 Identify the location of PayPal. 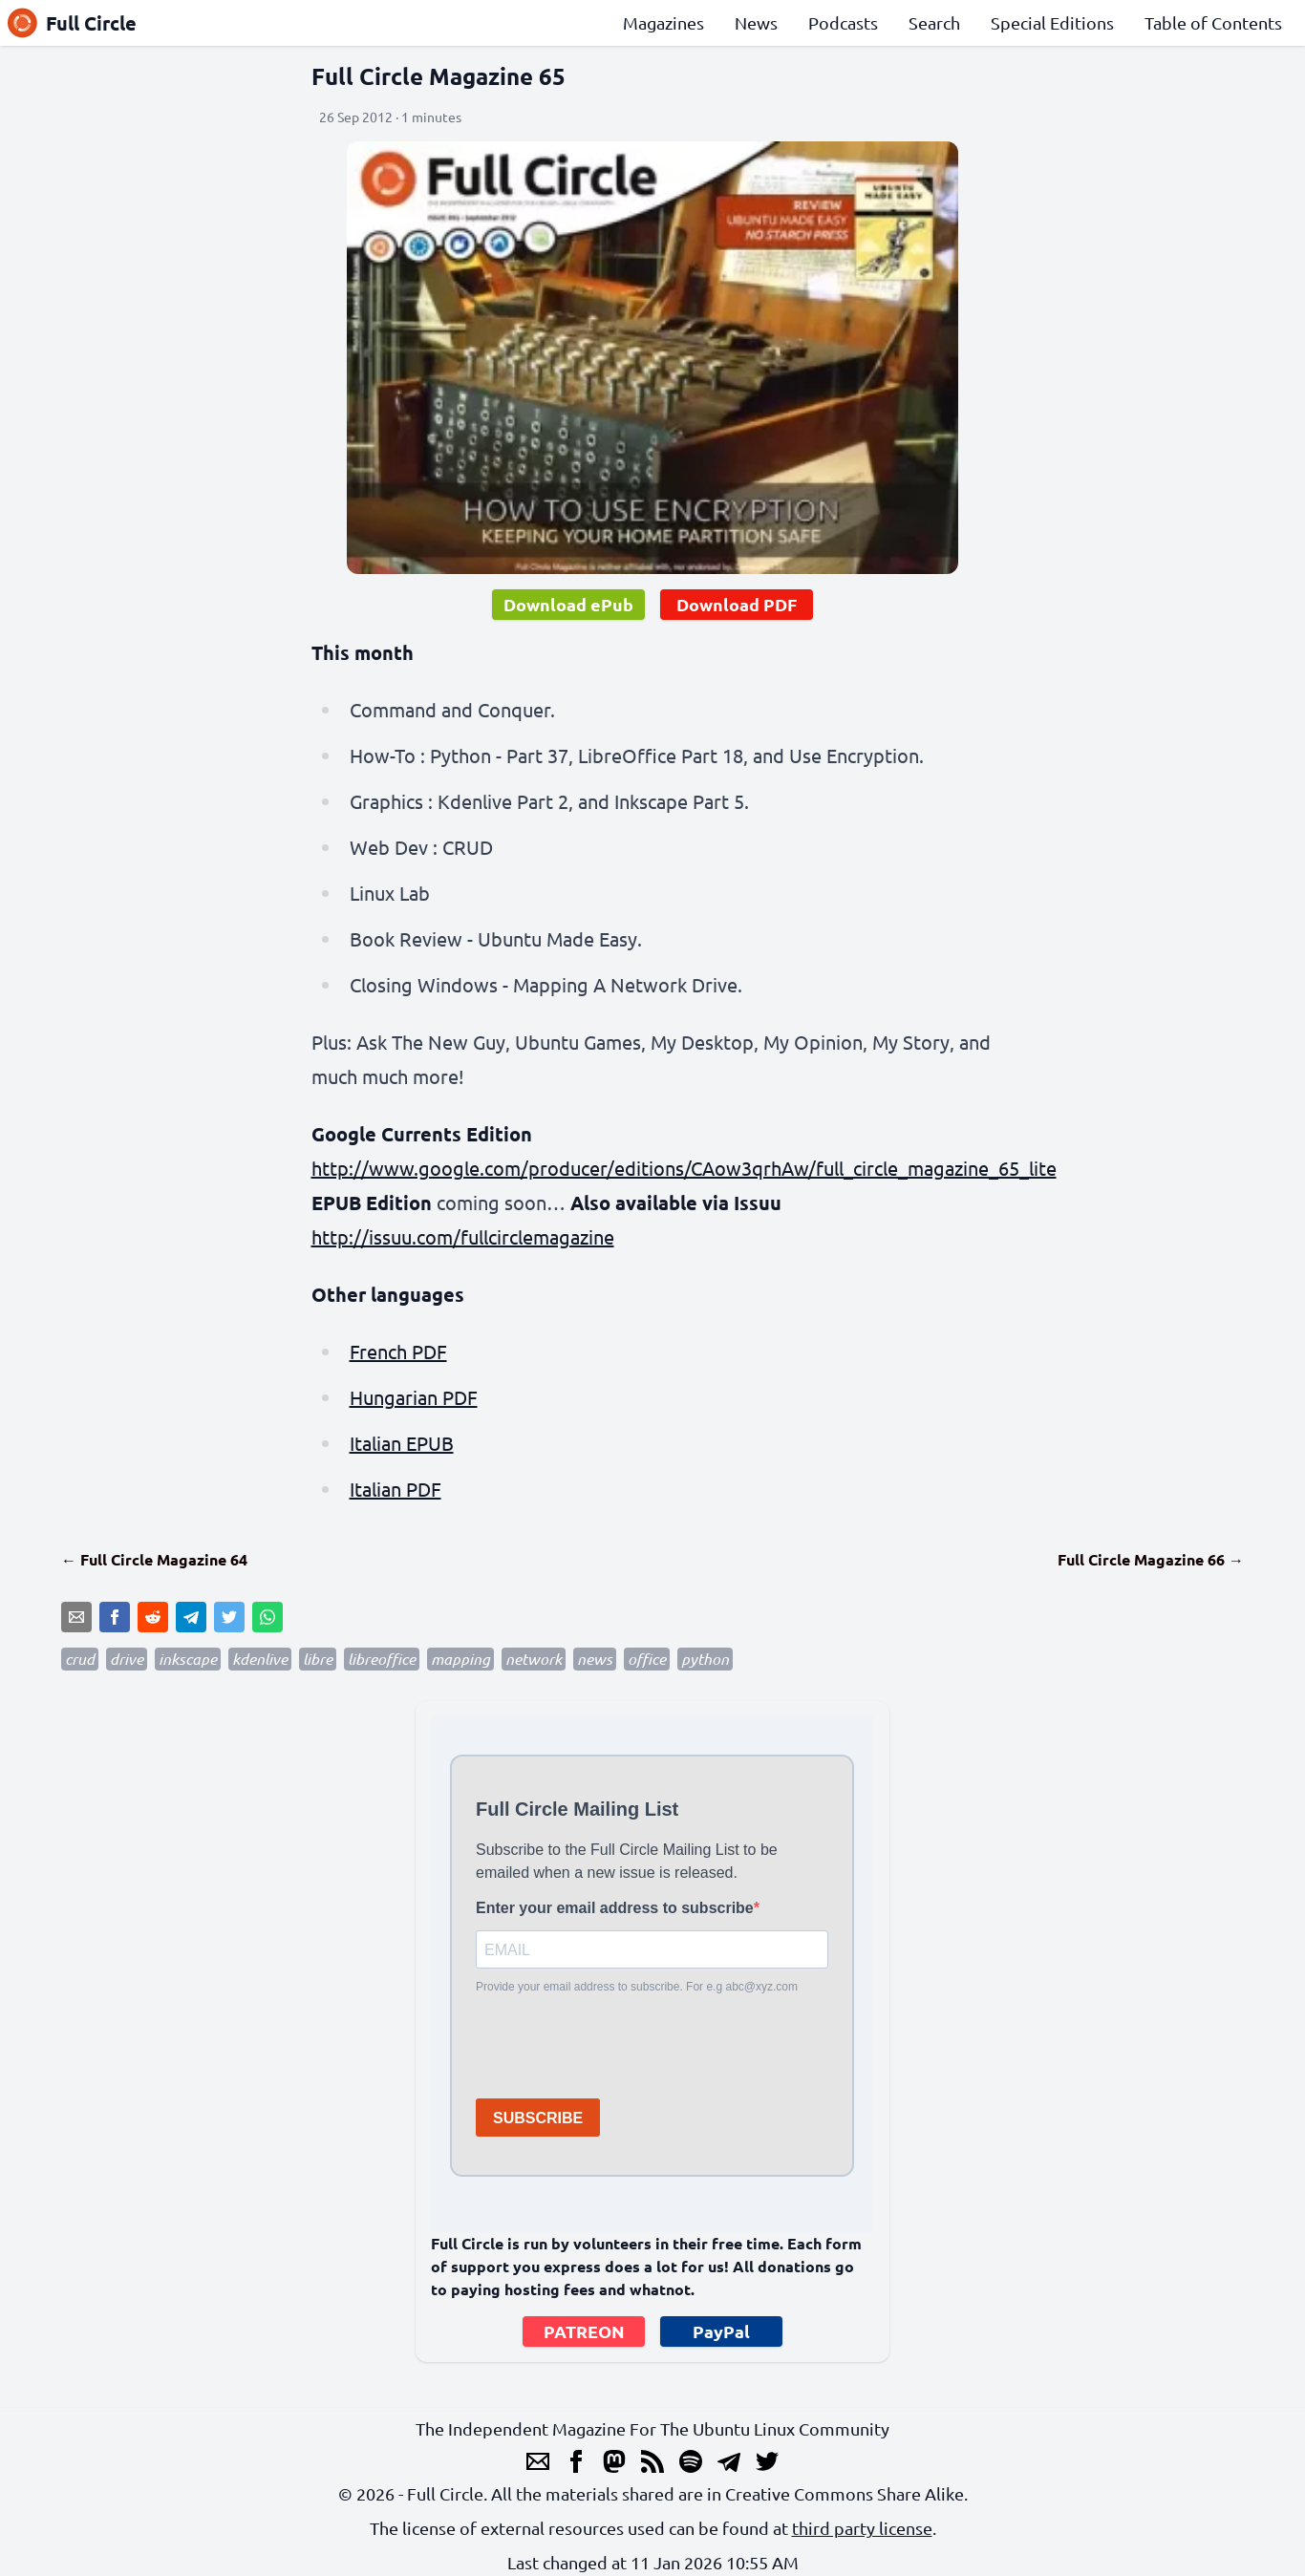
(721, 2331).